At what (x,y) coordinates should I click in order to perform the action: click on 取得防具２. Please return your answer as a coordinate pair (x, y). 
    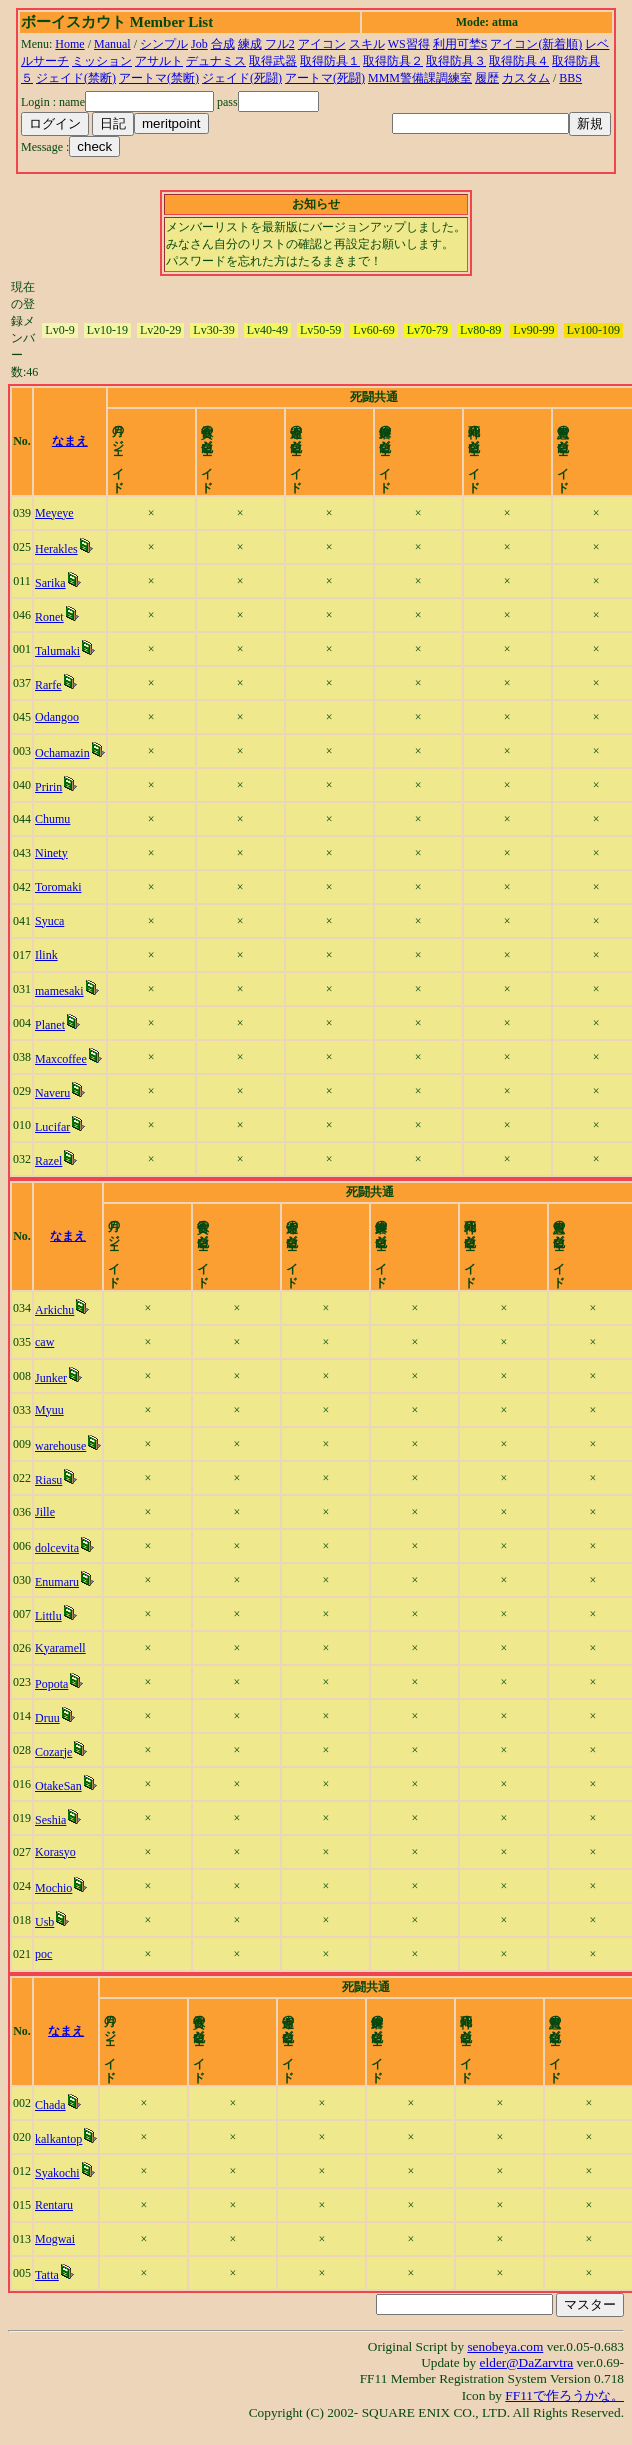
    Looking at the image, I should click on (393, 61).